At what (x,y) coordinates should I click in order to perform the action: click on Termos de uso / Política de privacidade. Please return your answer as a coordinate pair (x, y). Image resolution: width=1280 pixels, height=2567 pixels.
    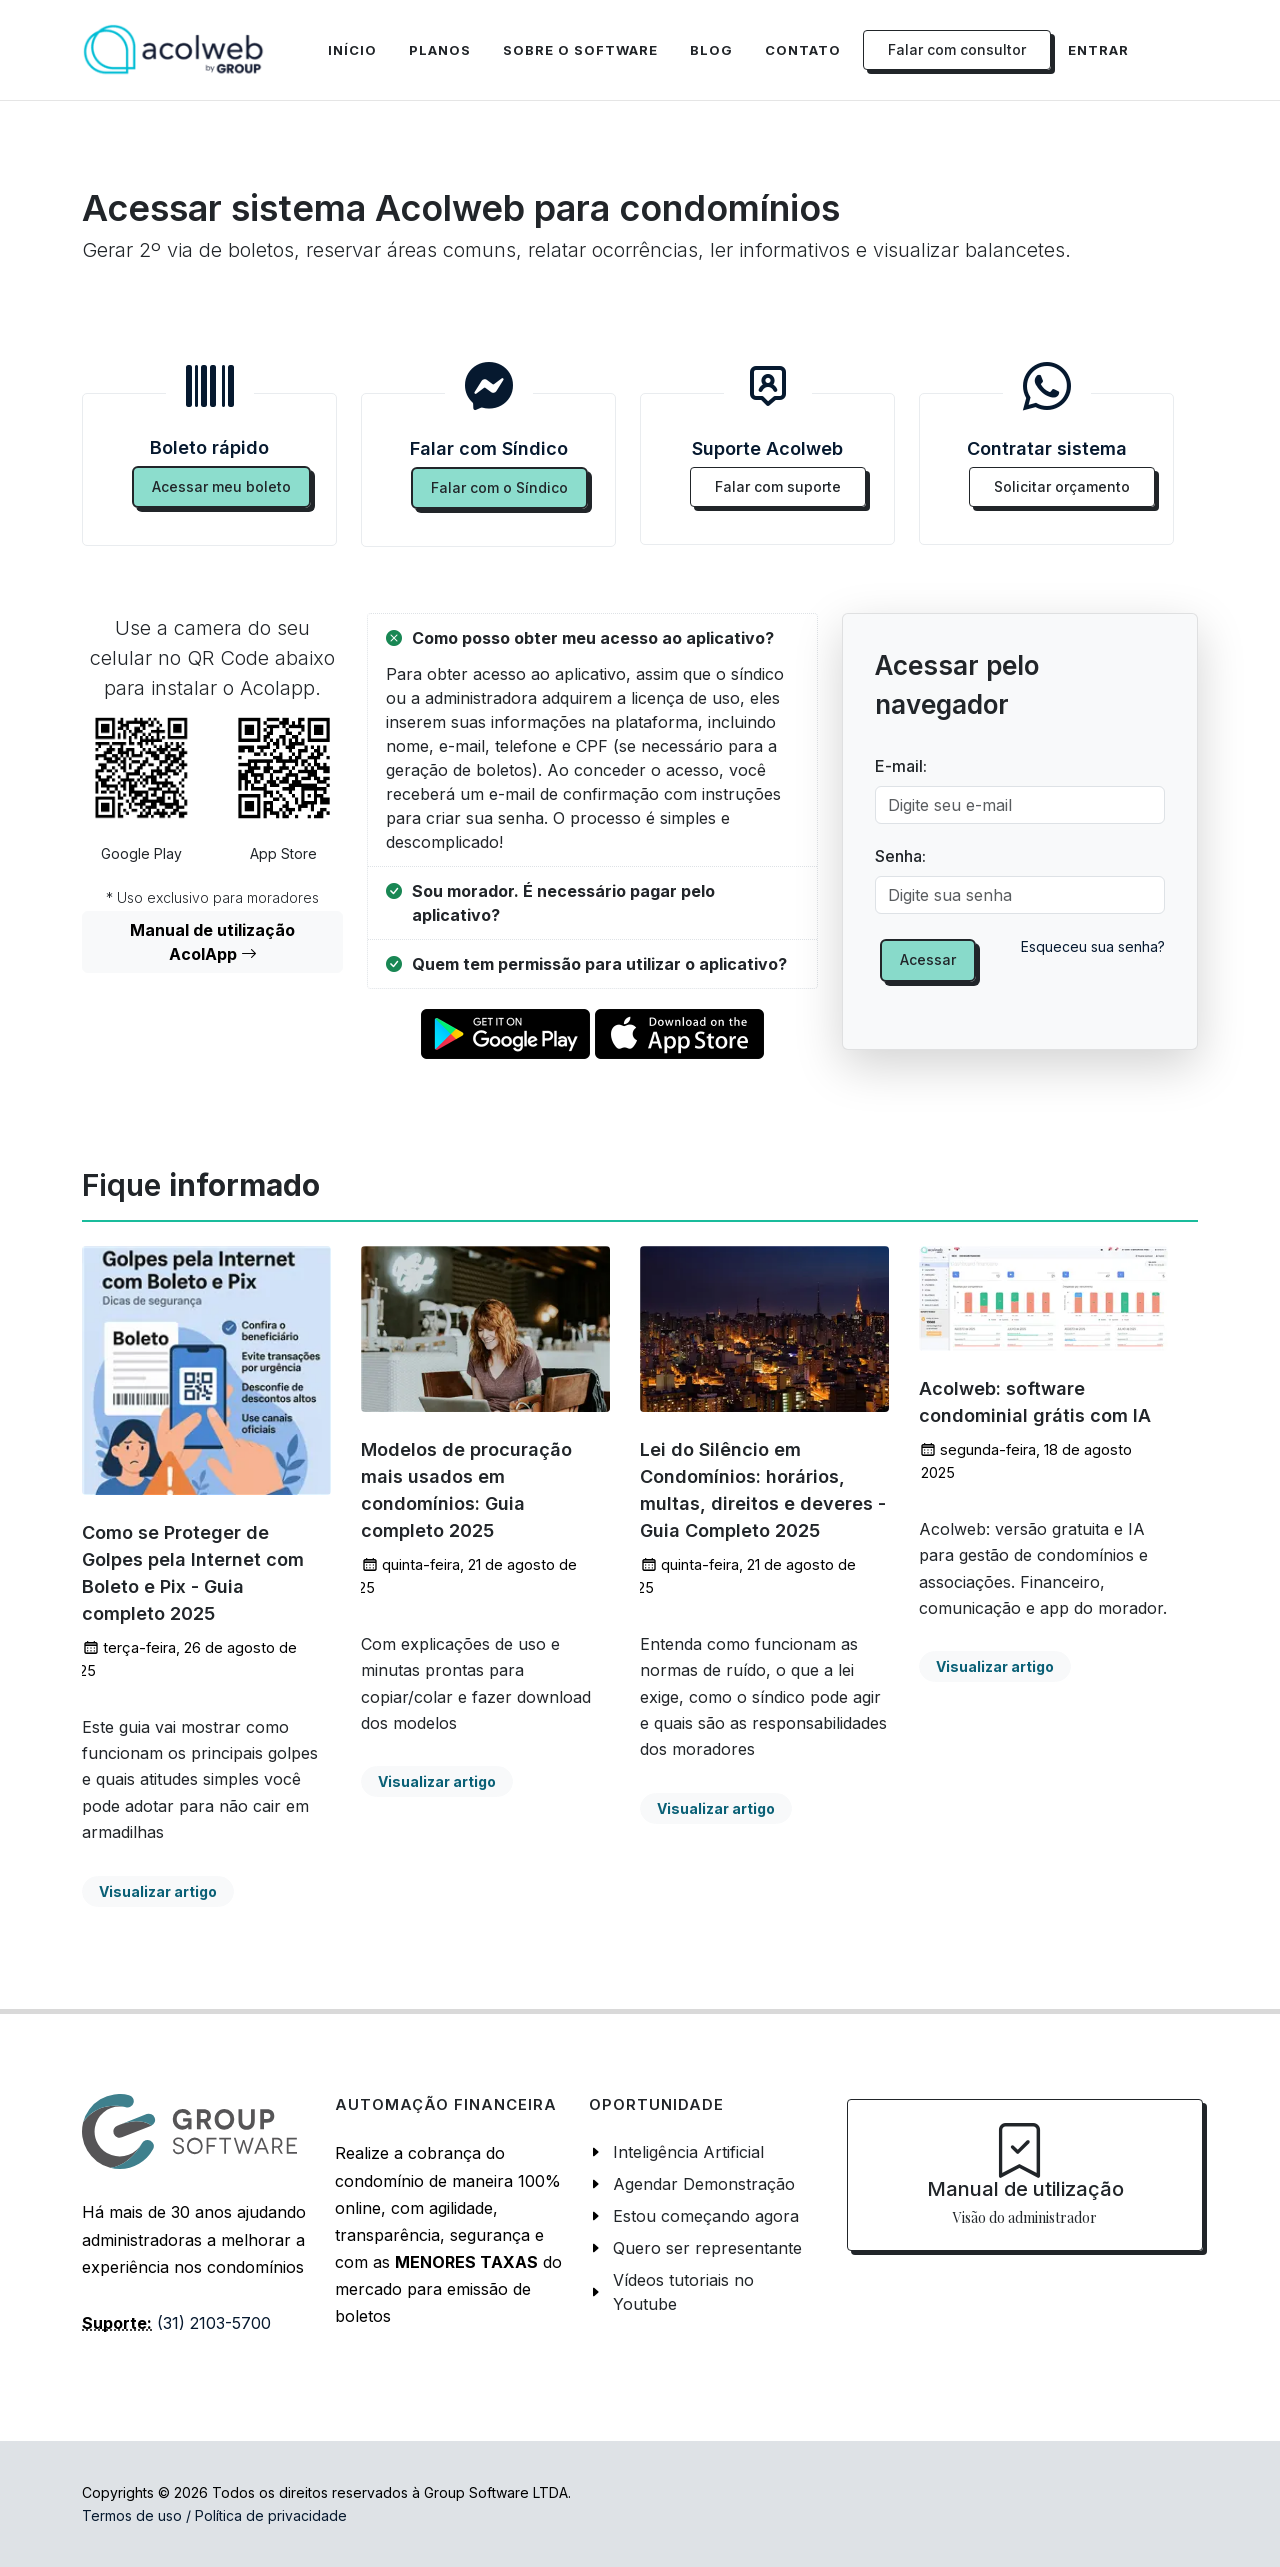
    Looking at the image, I should click on (214, 2515).